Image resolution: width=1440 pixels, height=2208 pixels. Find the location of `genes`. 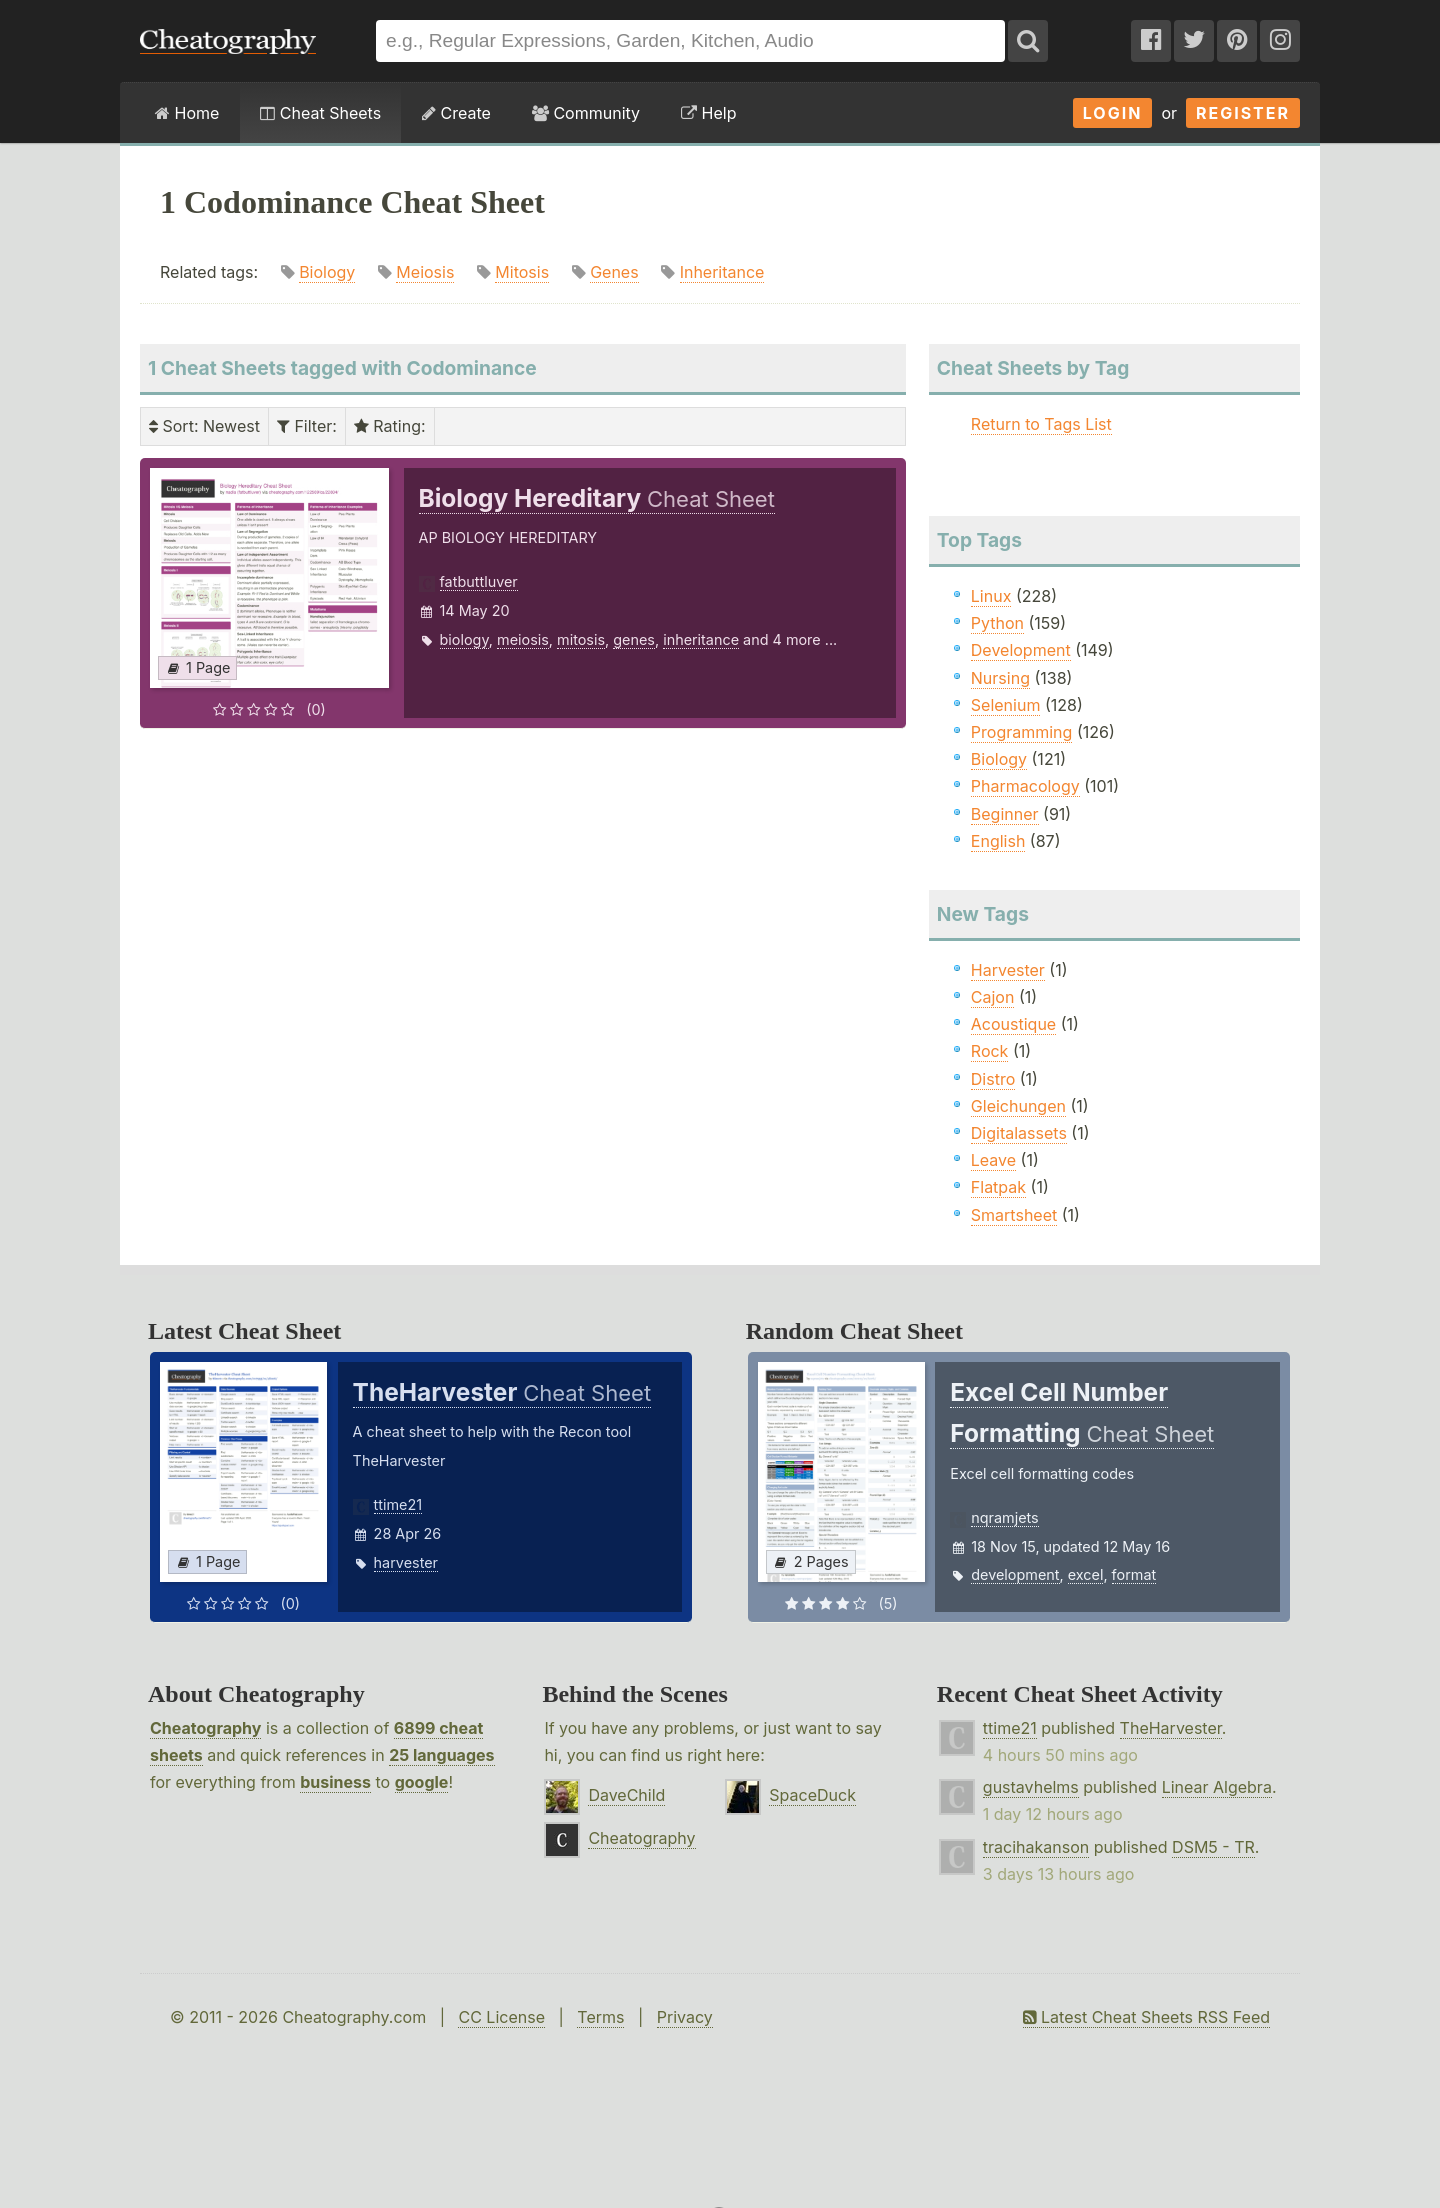

genes is located at coordinates (634, 639).